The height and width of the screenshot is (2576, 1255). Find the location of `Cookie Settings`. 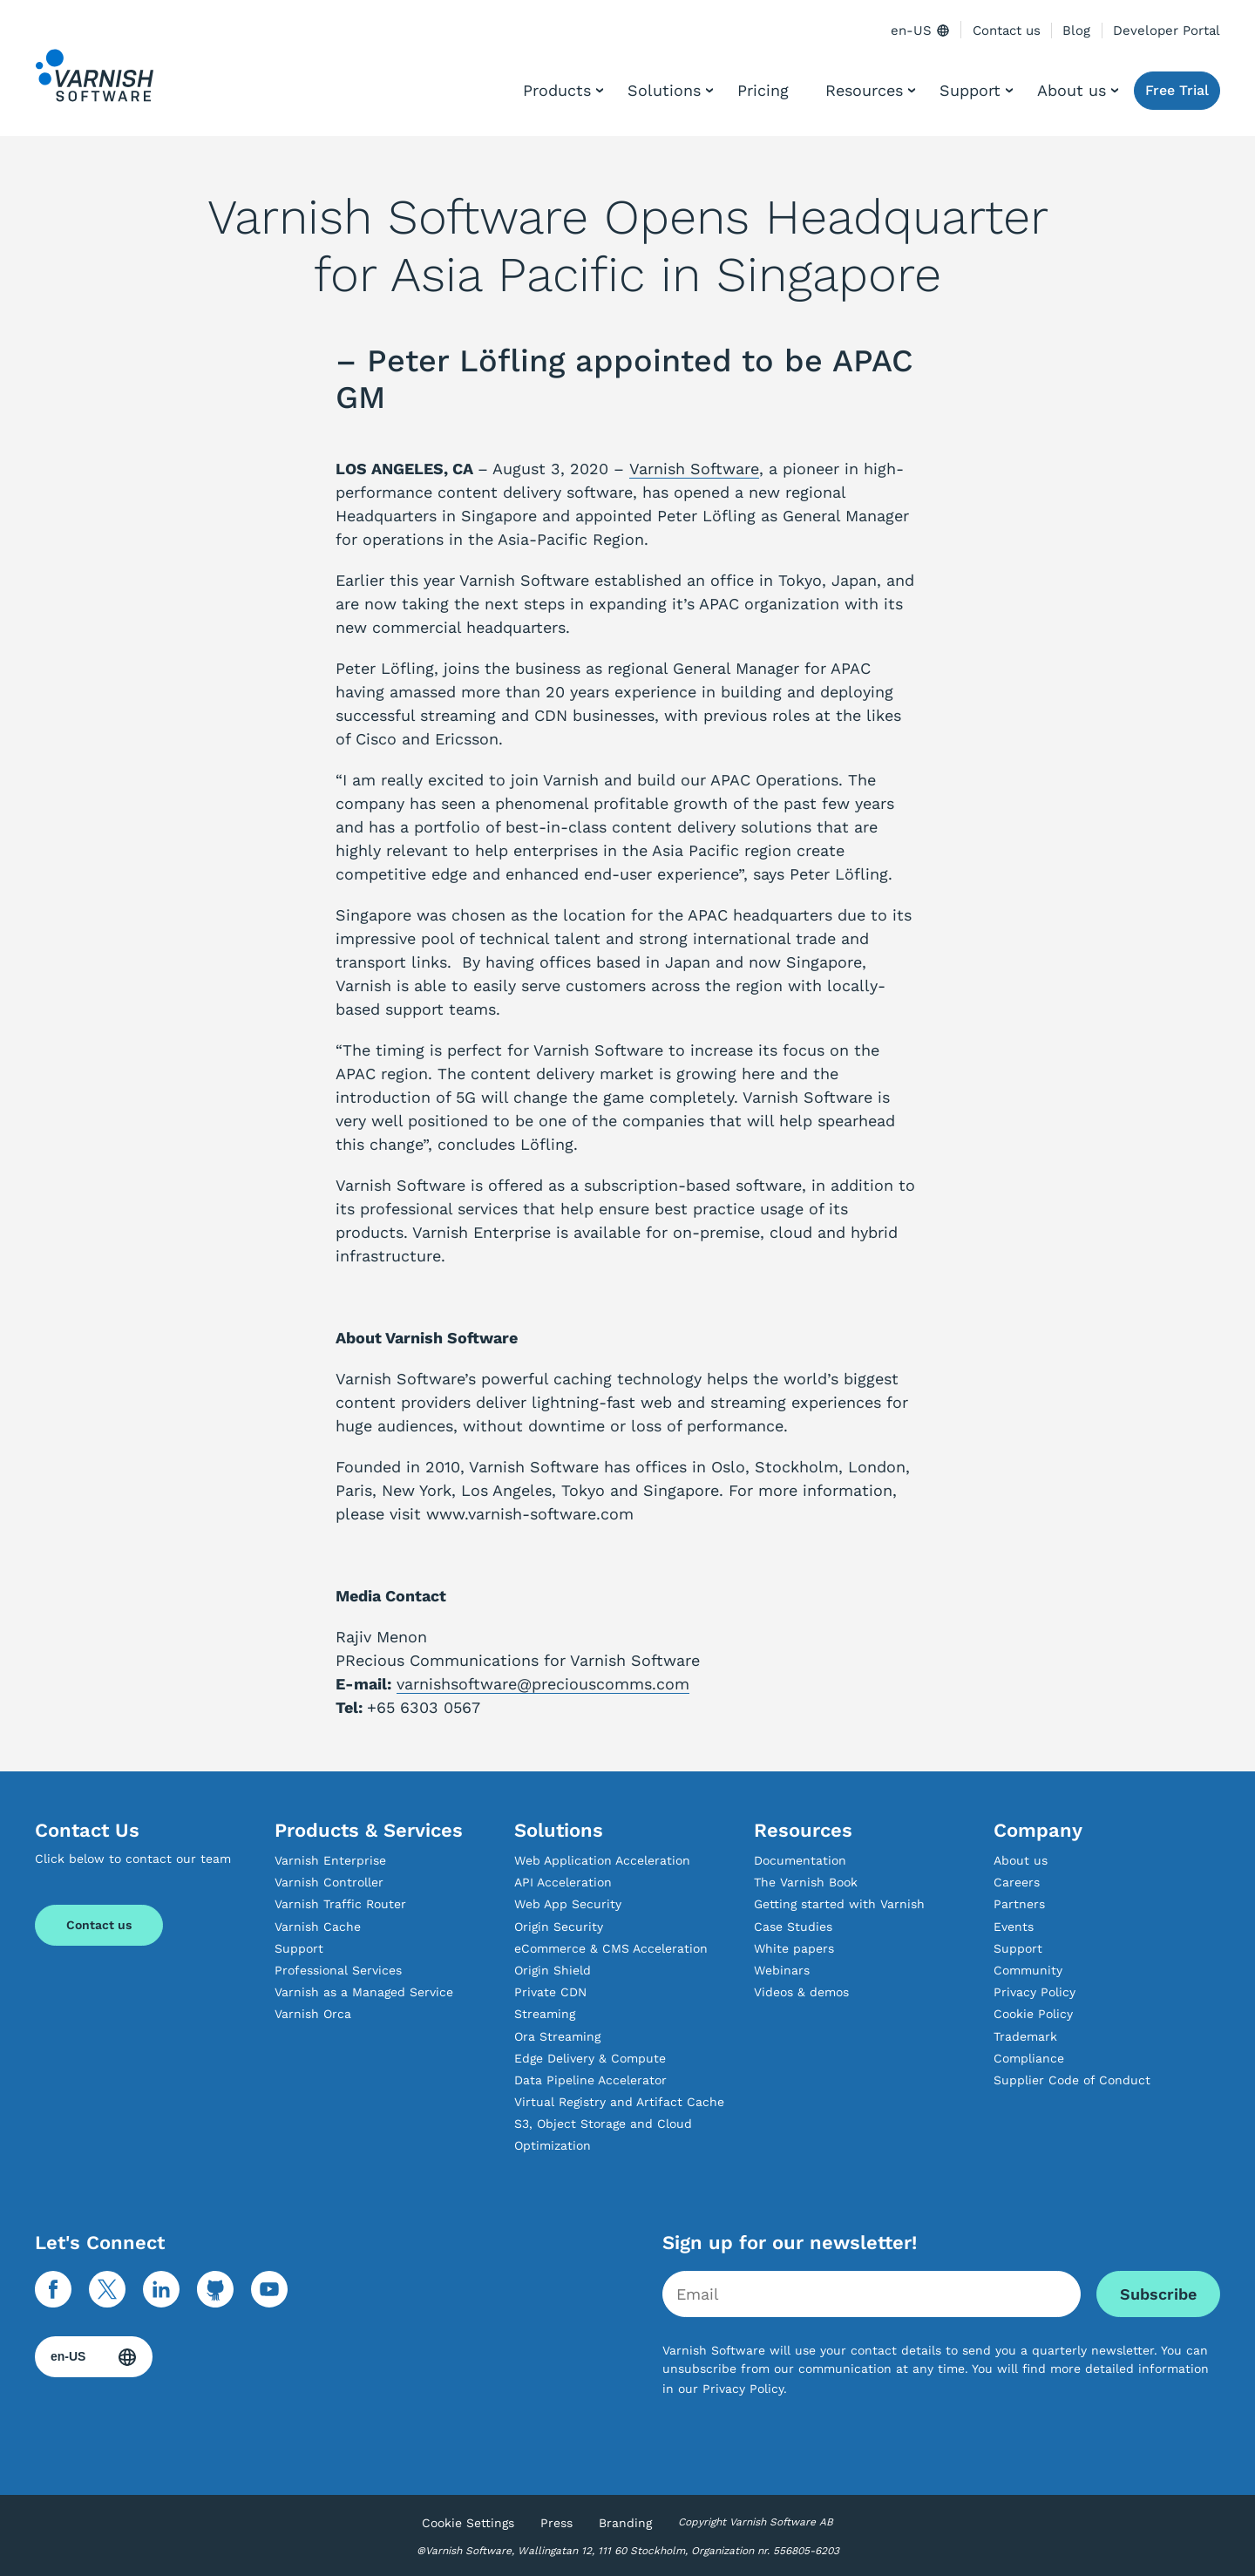

Cookie Settings is located at coordinates (468, 2523).